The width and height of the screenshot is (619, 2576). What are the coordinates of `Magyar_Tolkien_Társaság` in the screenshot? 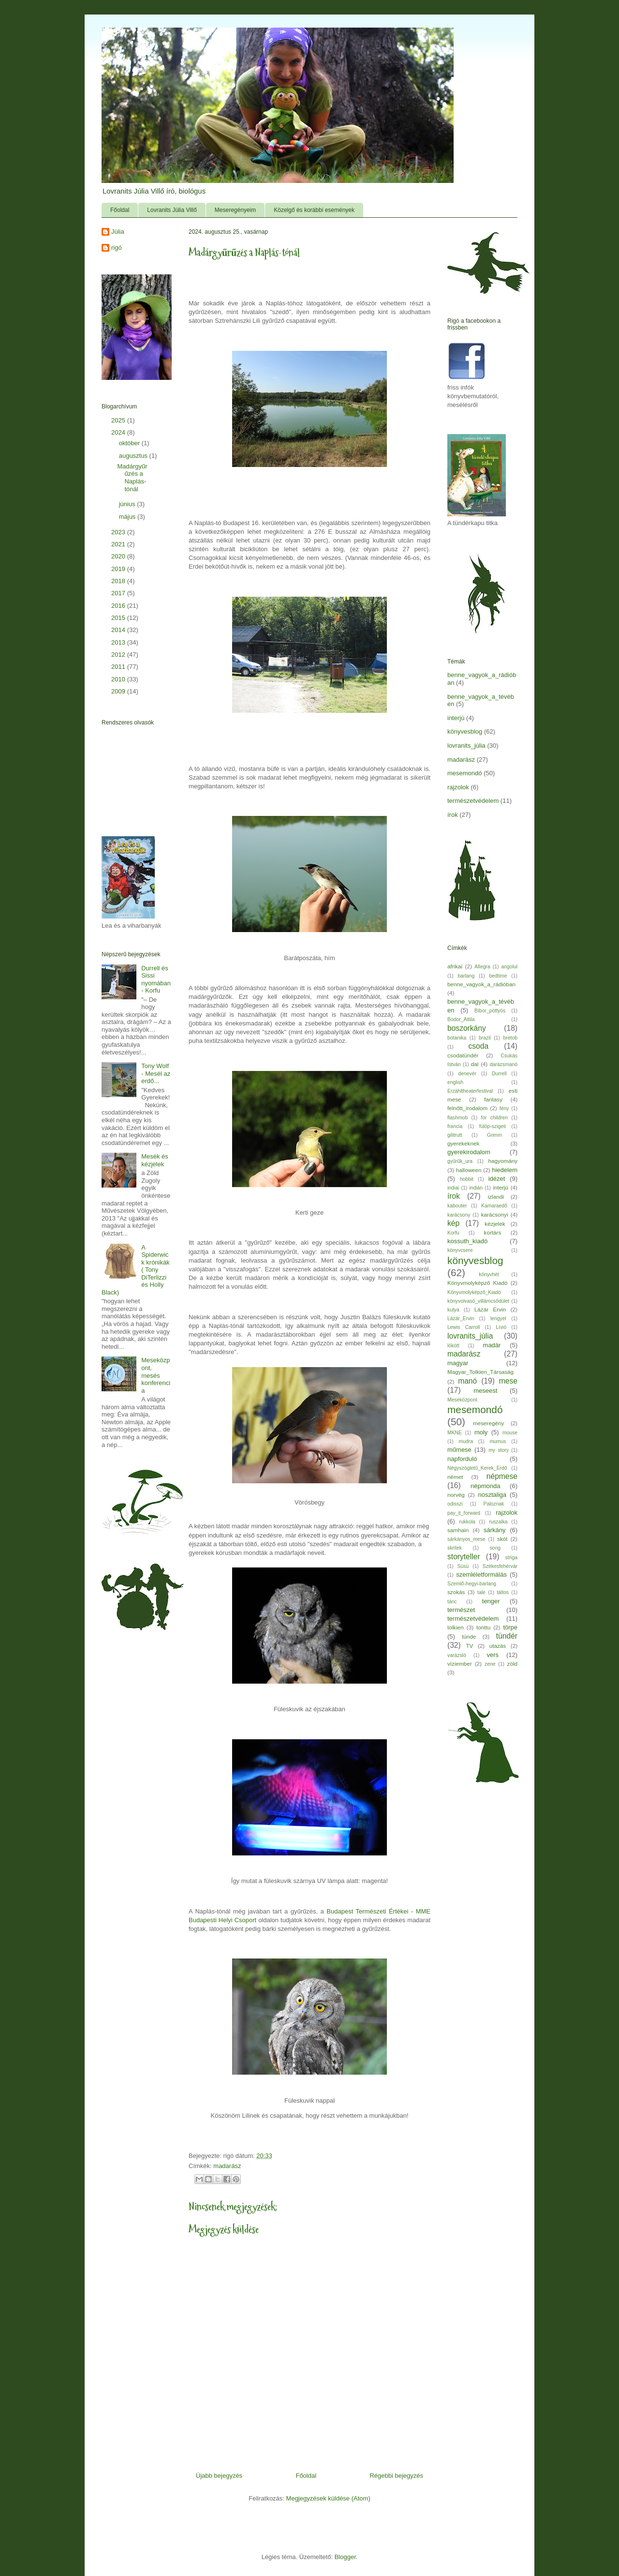 It's located at (480, 1372).